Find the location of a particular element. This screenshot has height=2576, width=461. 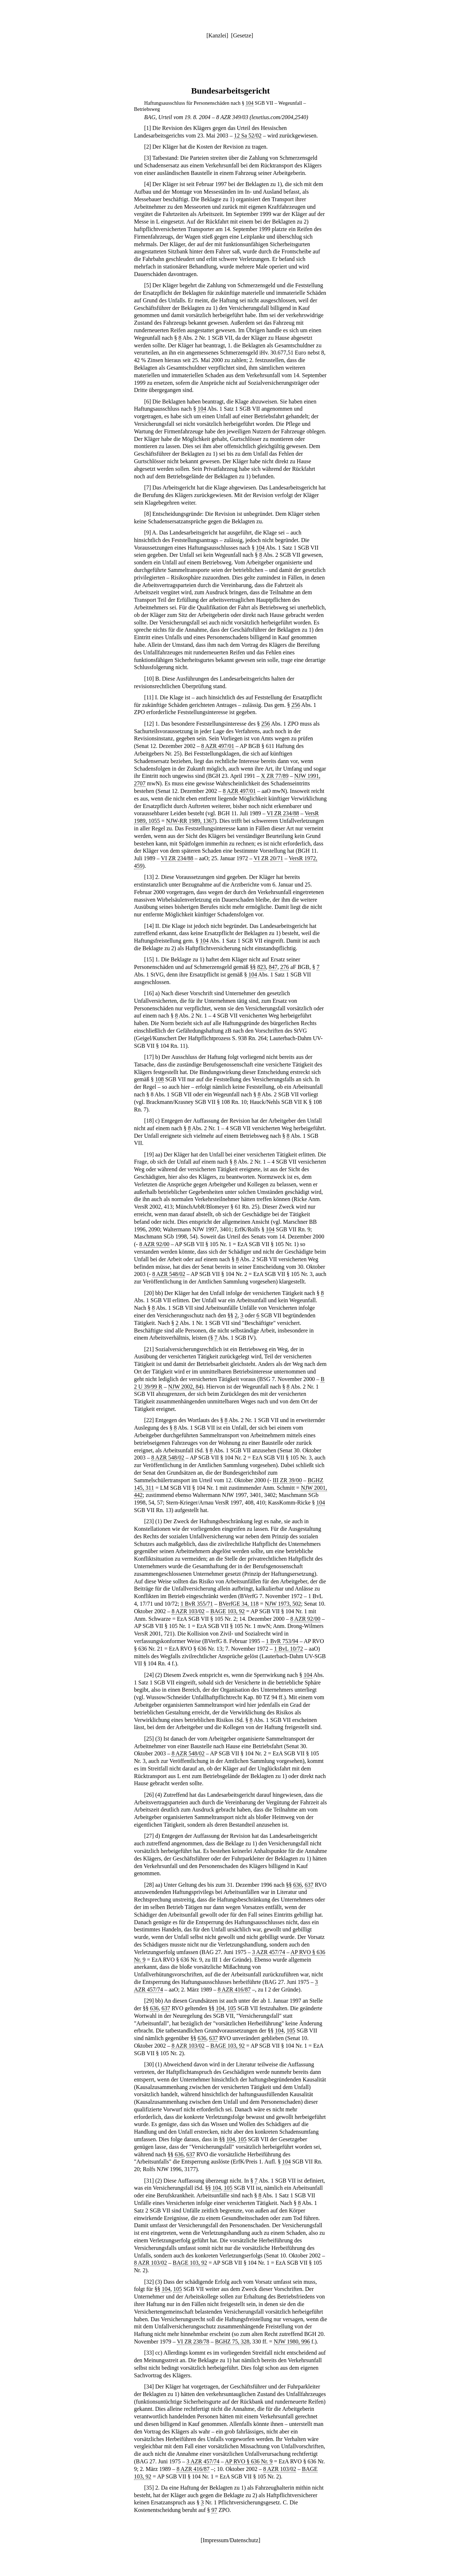

10 is located at coordinates (149, 679).